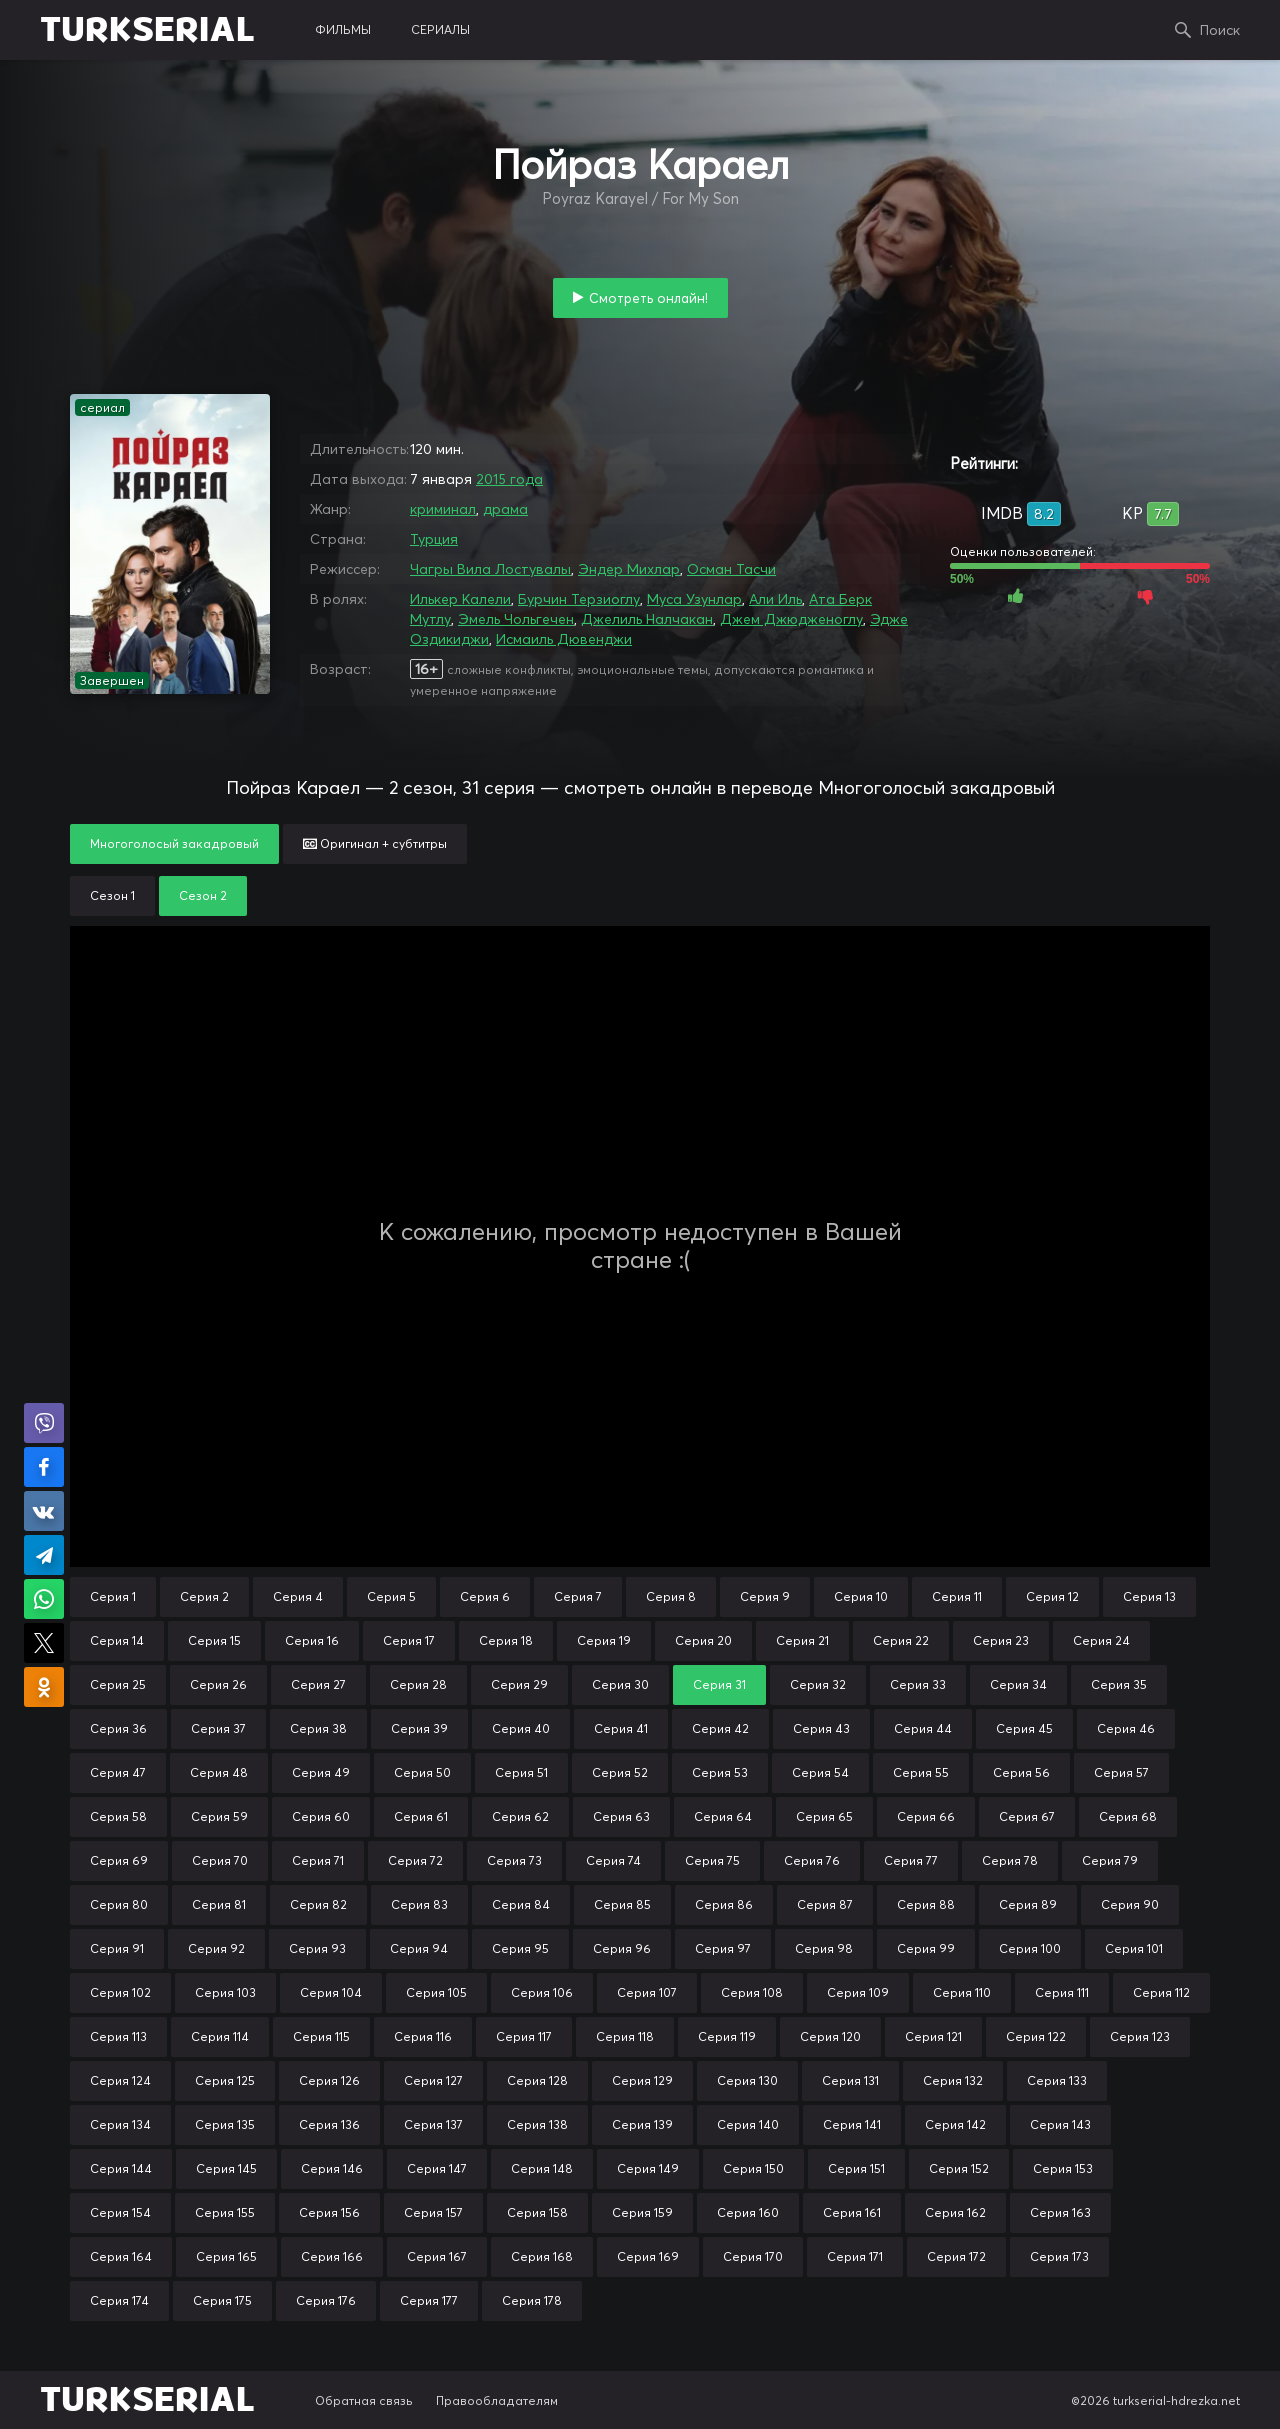 This screenshot has height=2429, width=1280. I want to click on Серия 18, so click(506, 1640).